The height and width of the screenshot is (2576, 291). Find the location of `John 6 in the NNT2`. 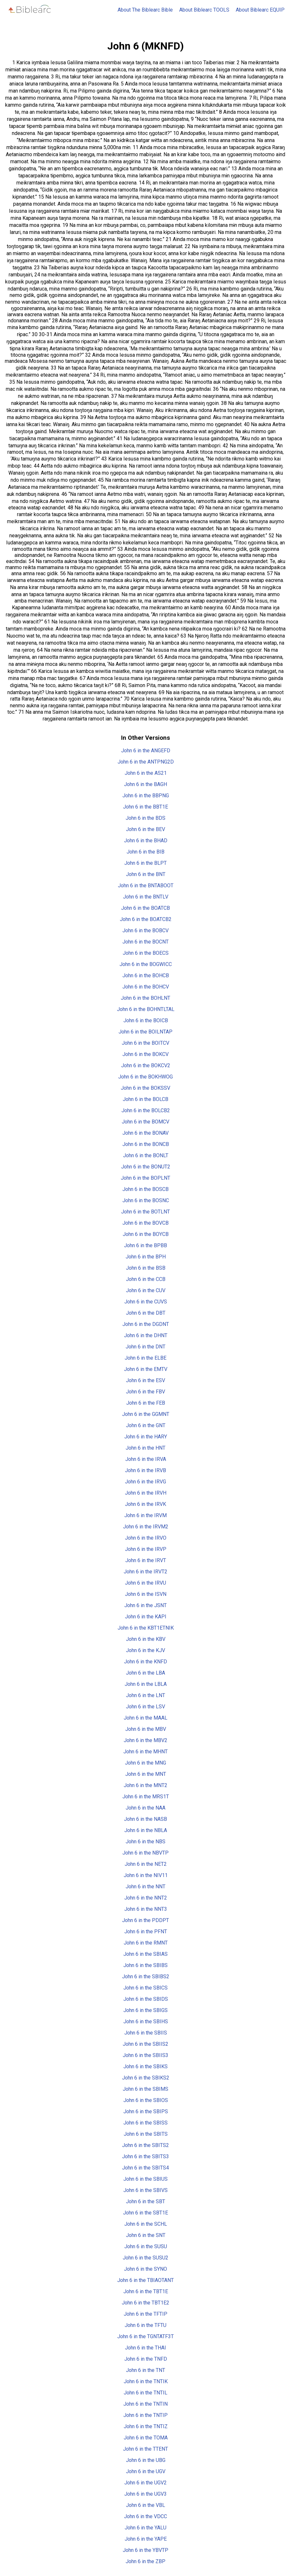

John 6 in the NNT2 is located at coordinates (145, 1898).